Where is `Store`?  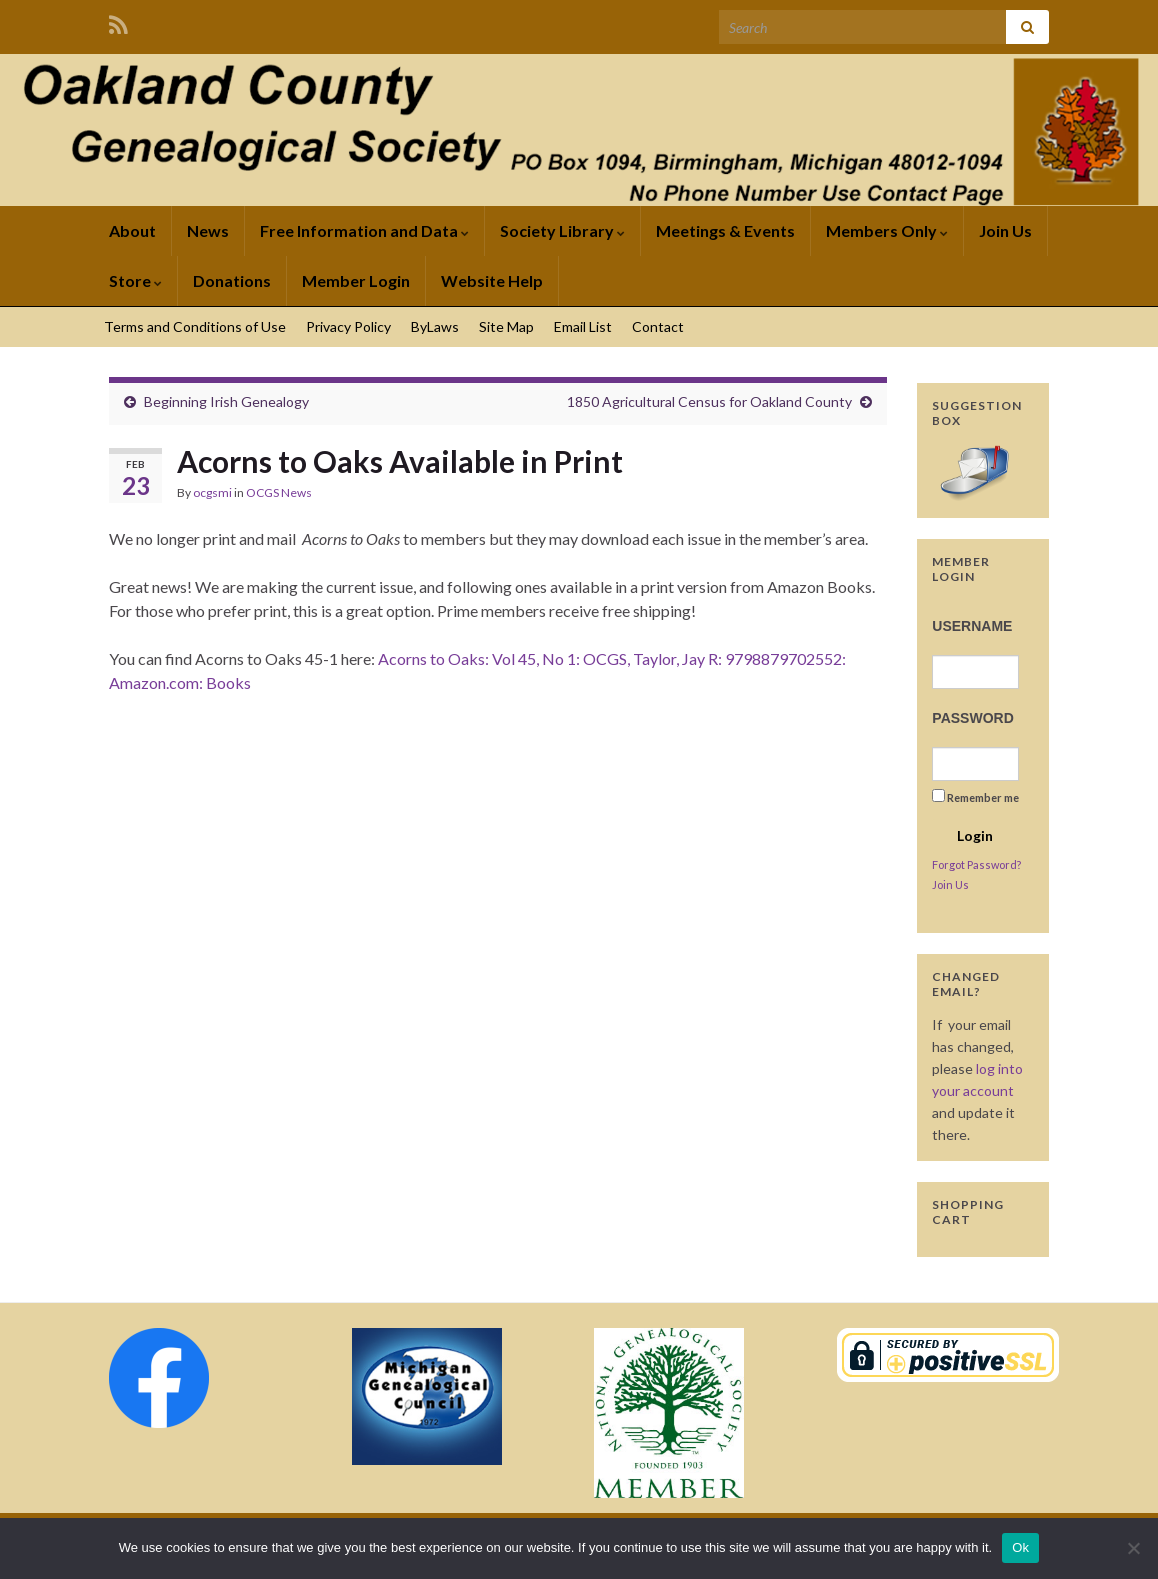 Store is located at coordinates (135, 280).